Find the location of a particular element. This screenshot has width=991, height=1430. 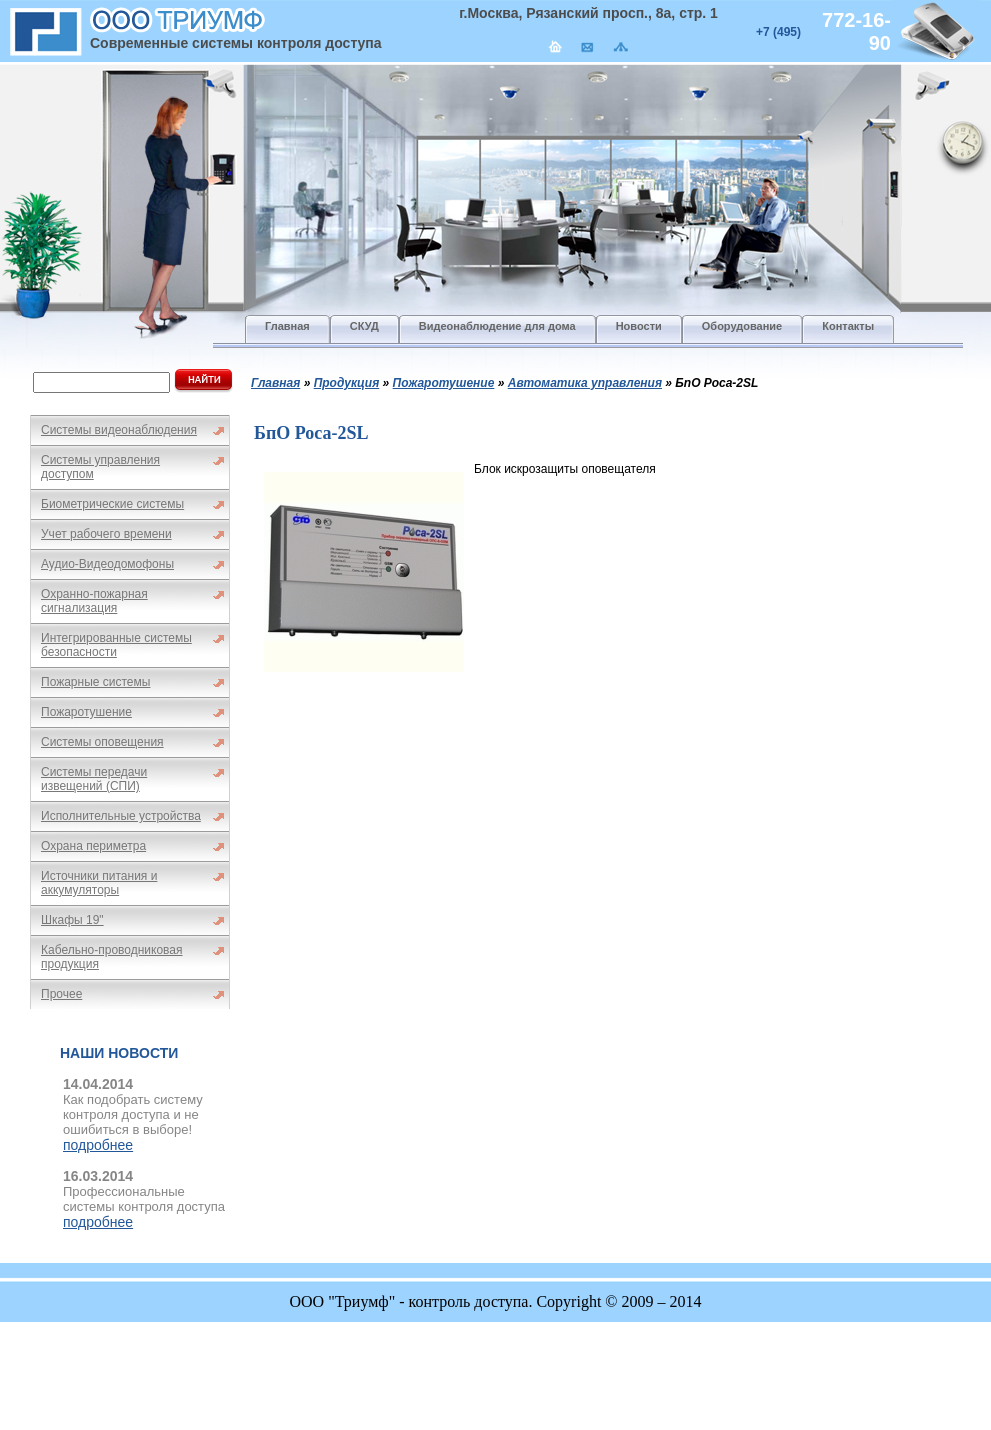

Системы видеонаблюдения is located at coordinates (119, 430).